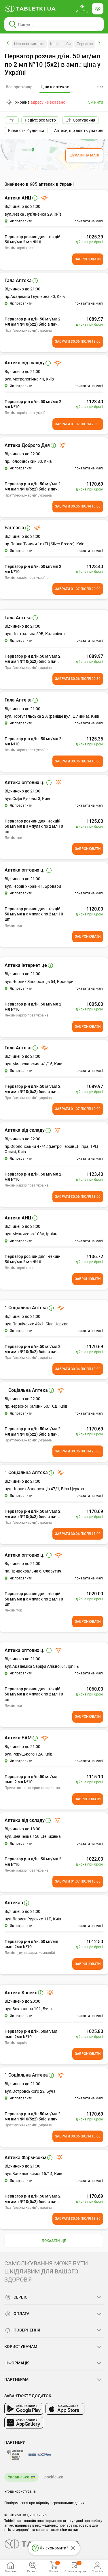  Describe the element at coordinates (29, 44) in the screenshot. I see `Нервова система` at that location.